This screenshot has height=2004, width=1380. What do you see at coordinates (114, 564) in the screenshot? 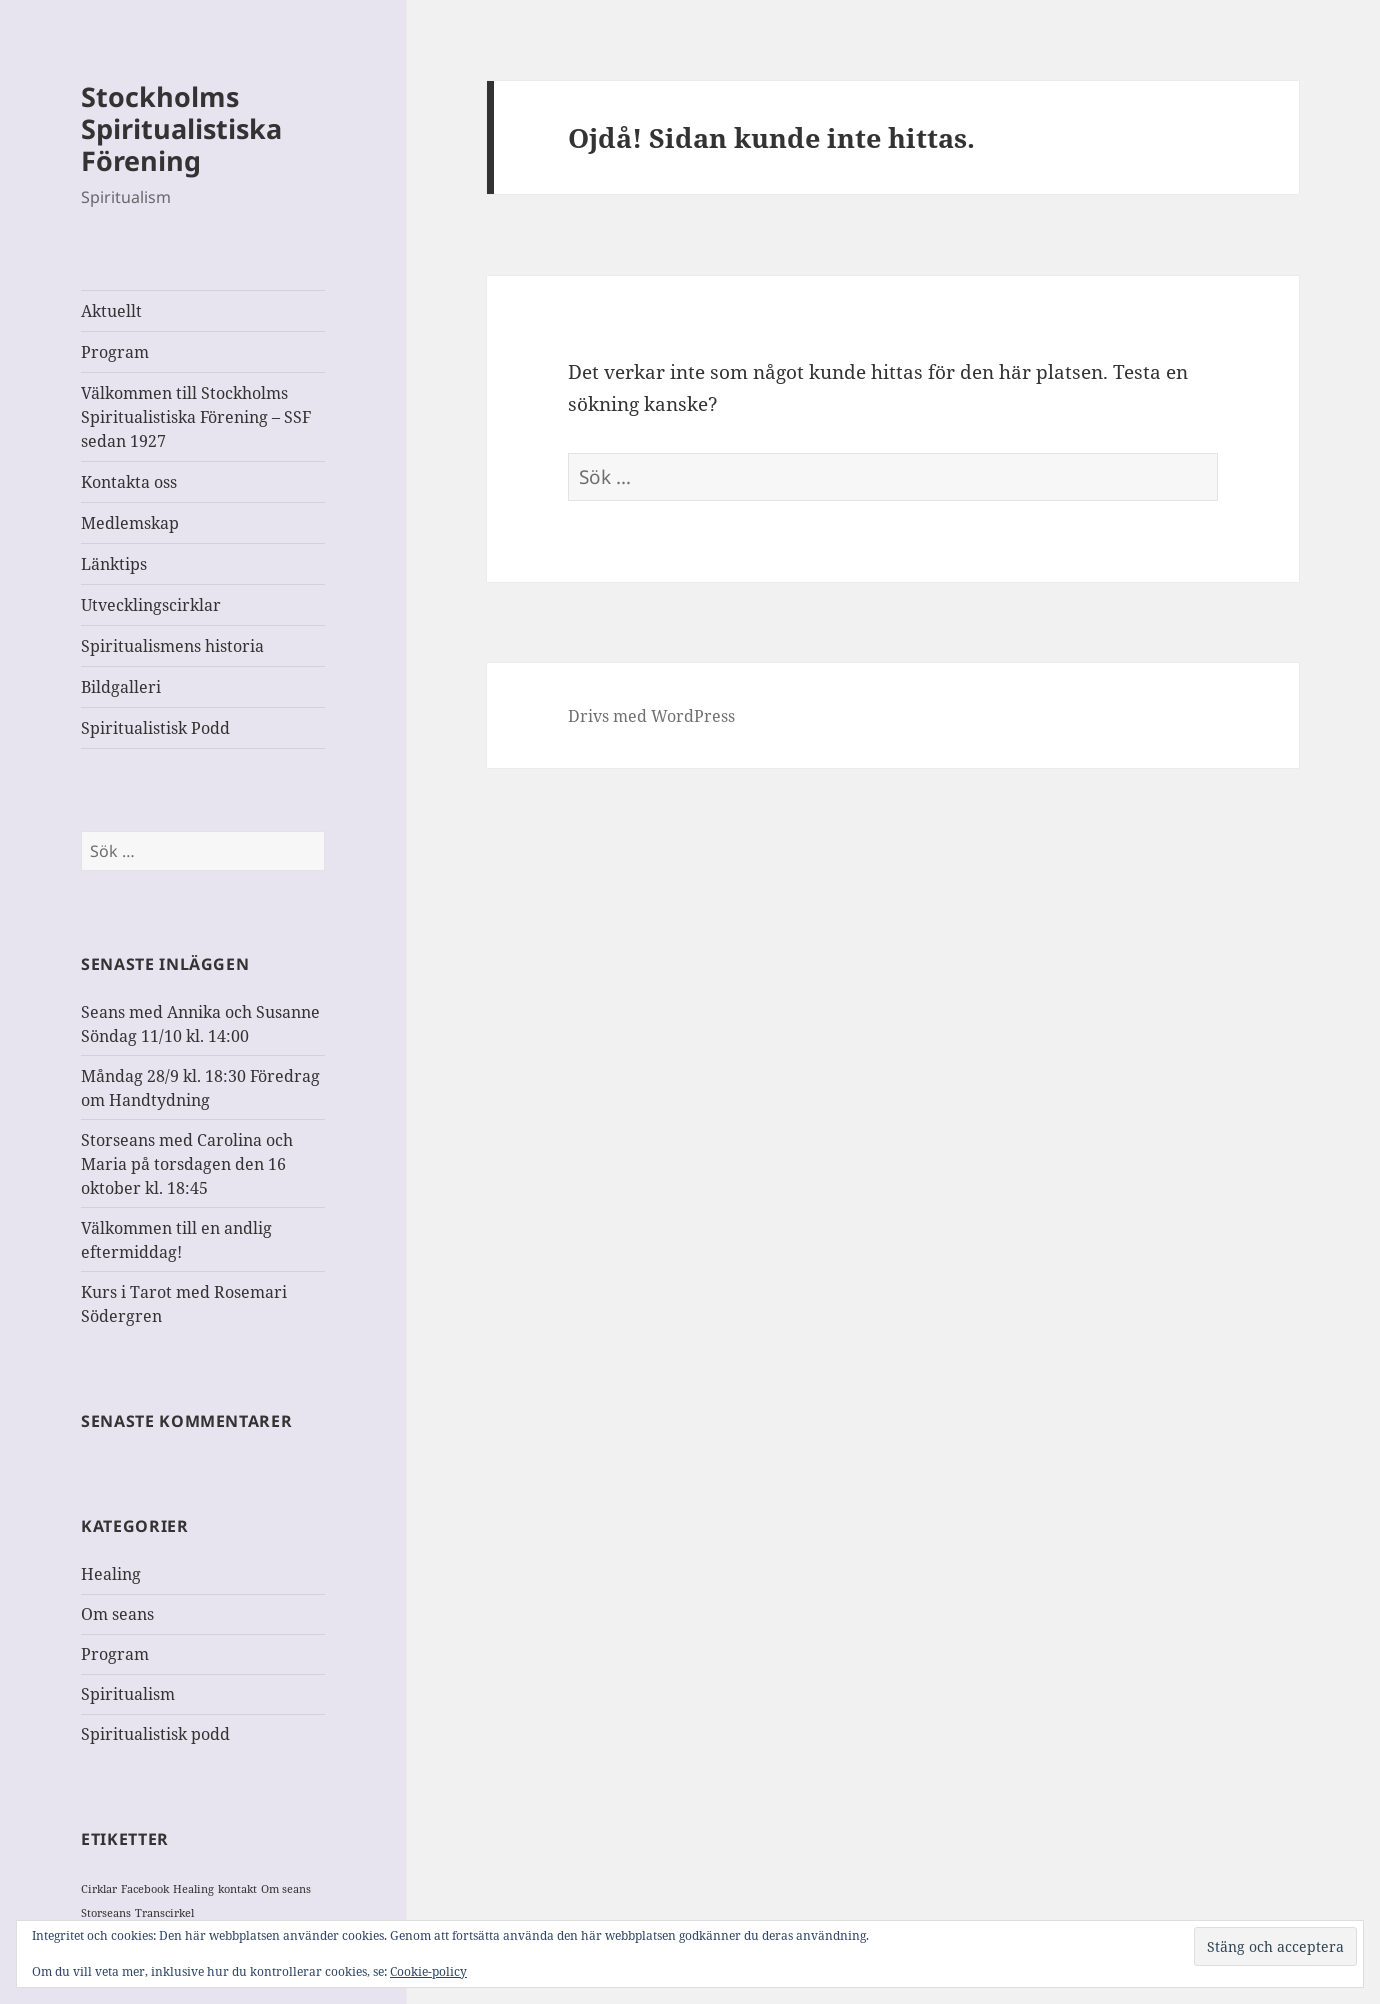
I see `Länktips` at bounding box center [114, 564].